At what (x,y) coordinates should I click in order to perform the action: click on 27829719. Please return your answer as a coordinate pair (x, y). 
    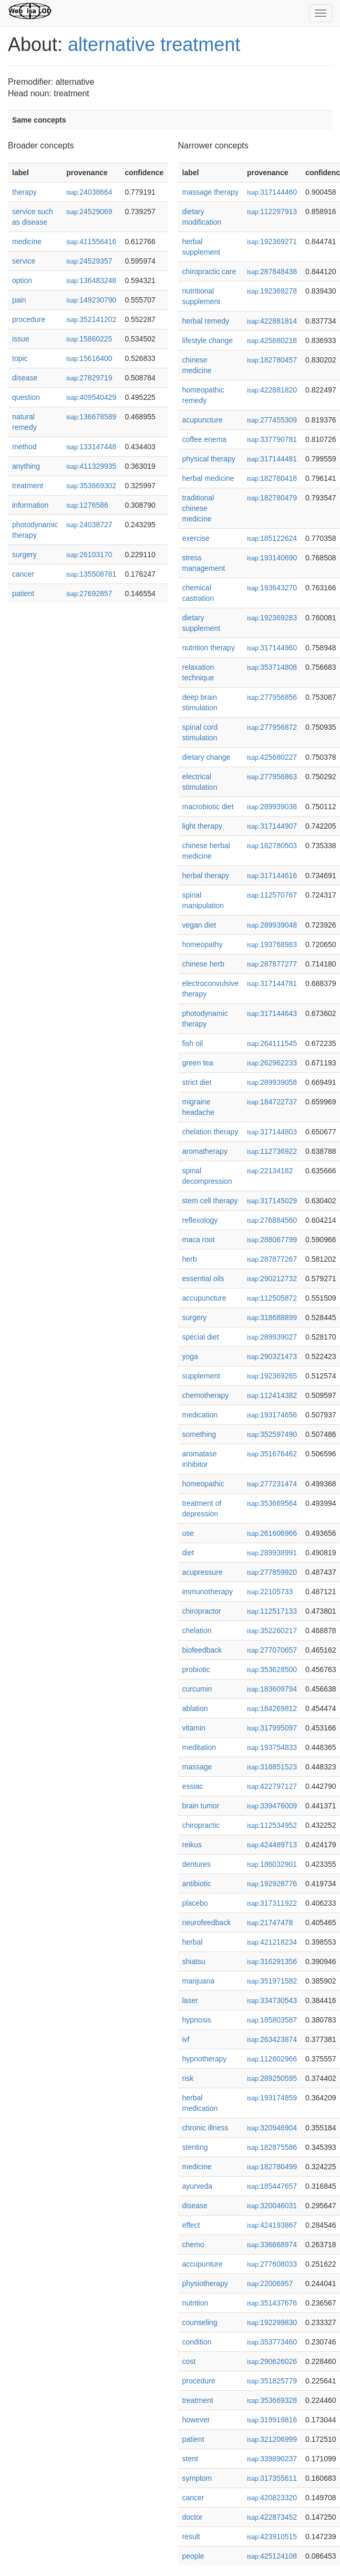
    Looking at the image, I should click on (89, 378).